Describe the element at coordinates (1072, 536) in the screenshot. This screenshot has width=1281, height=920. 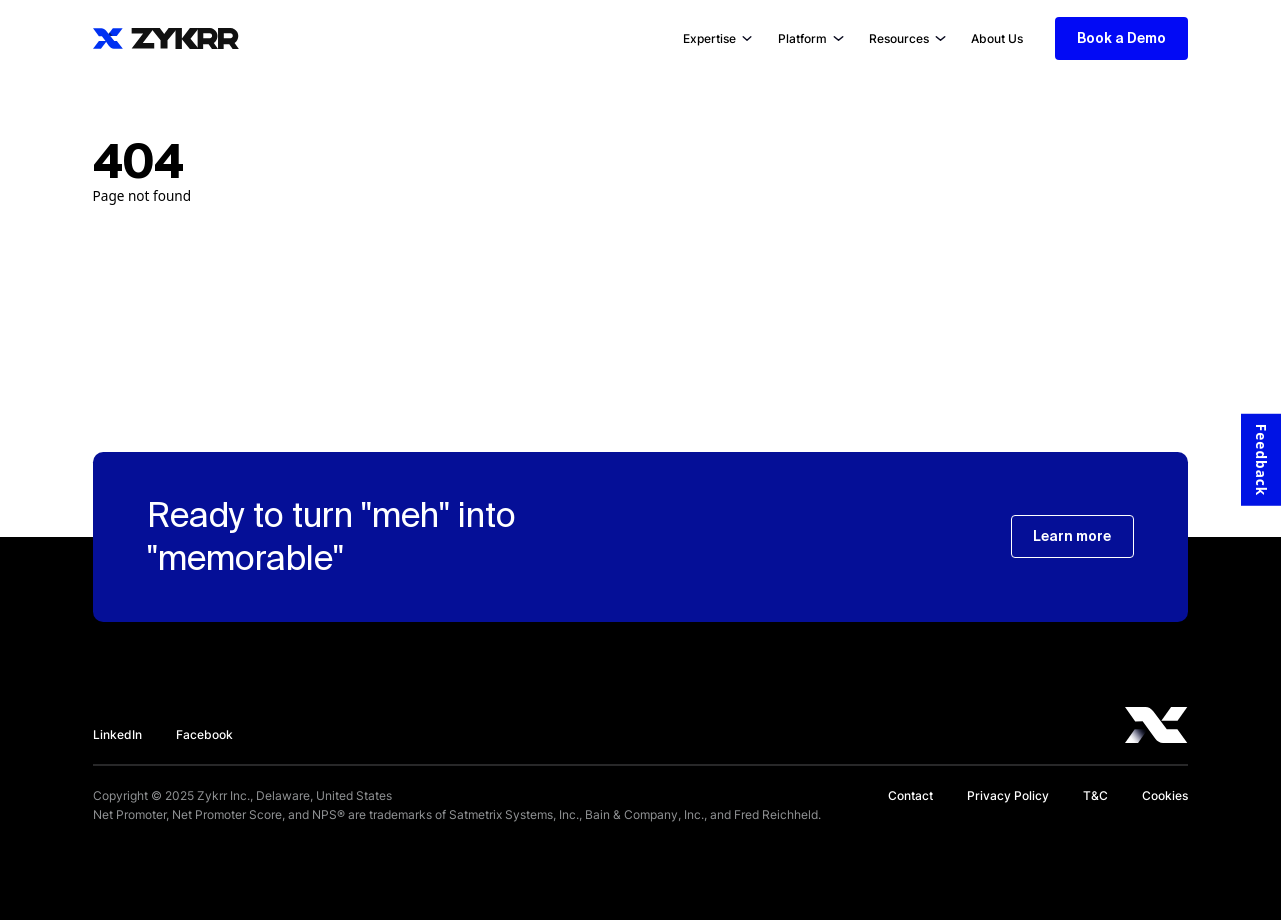
I see `Learn more` at that location.